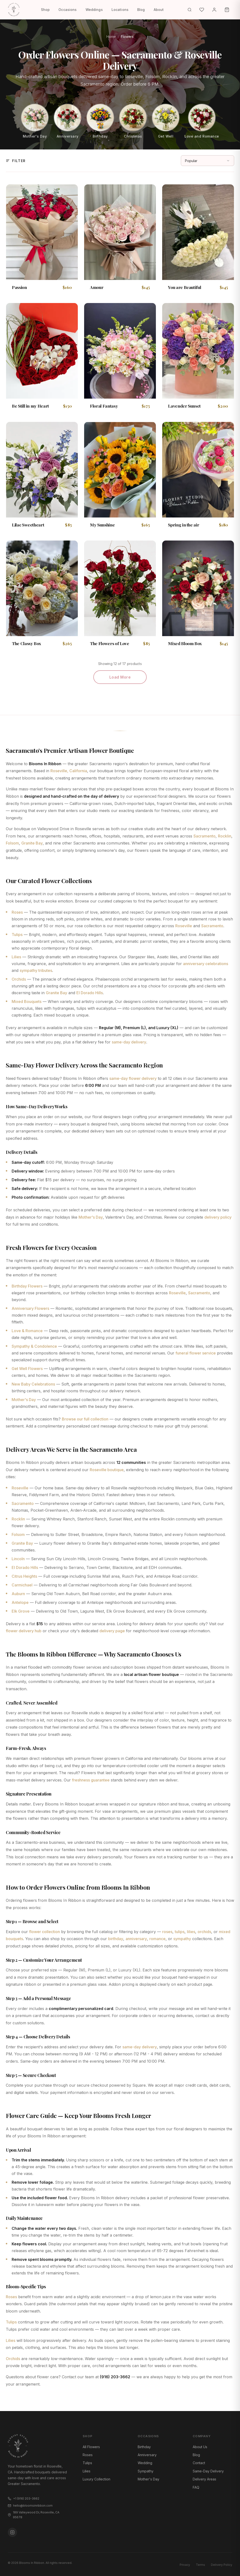 This screenshot has width=240, height=2576. Describe the element at coordinates (91, 1216) in the screenshot. I see `Mother's Day` at that location.